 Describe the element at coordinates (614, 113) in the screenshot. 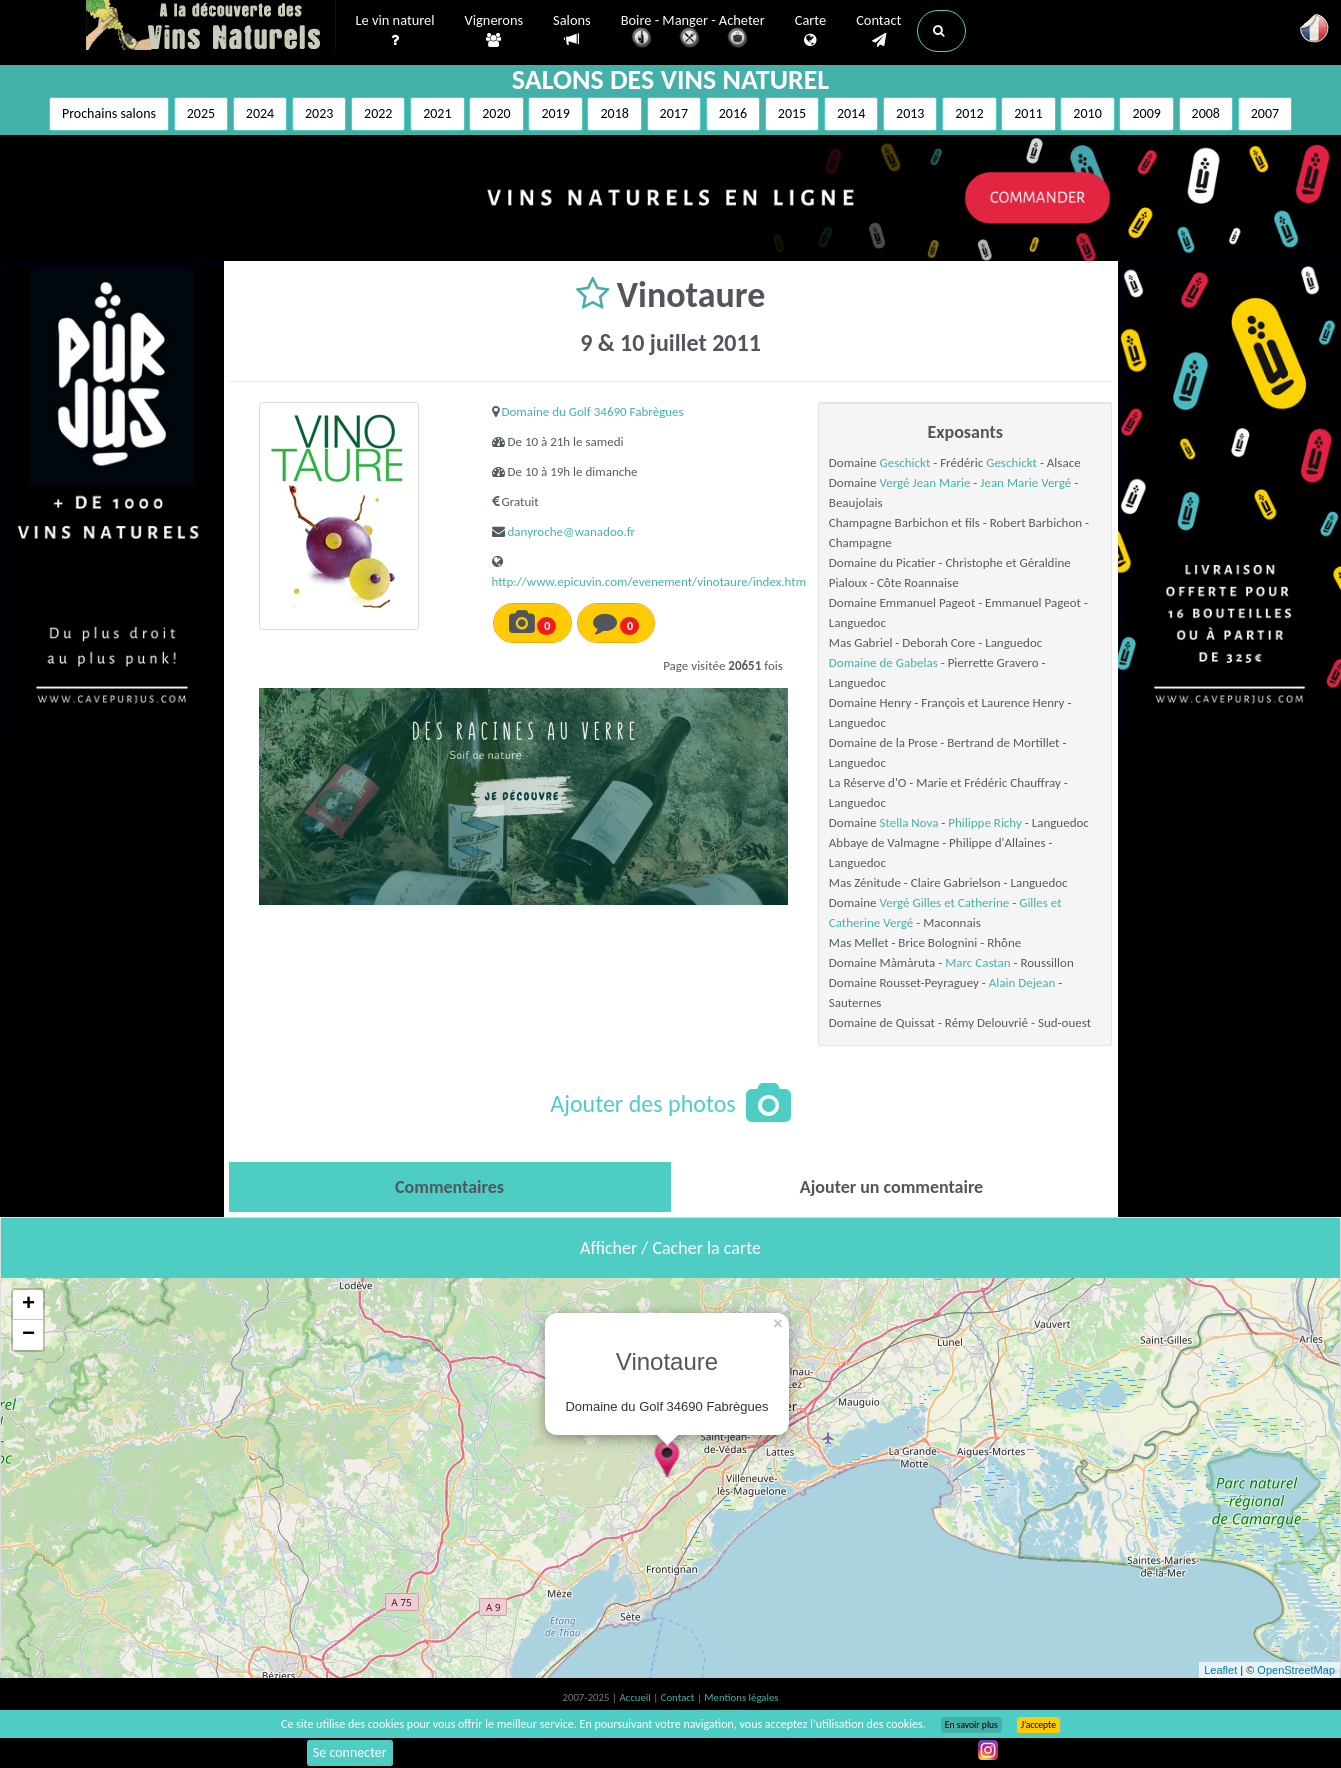

I see `2018` at that location.